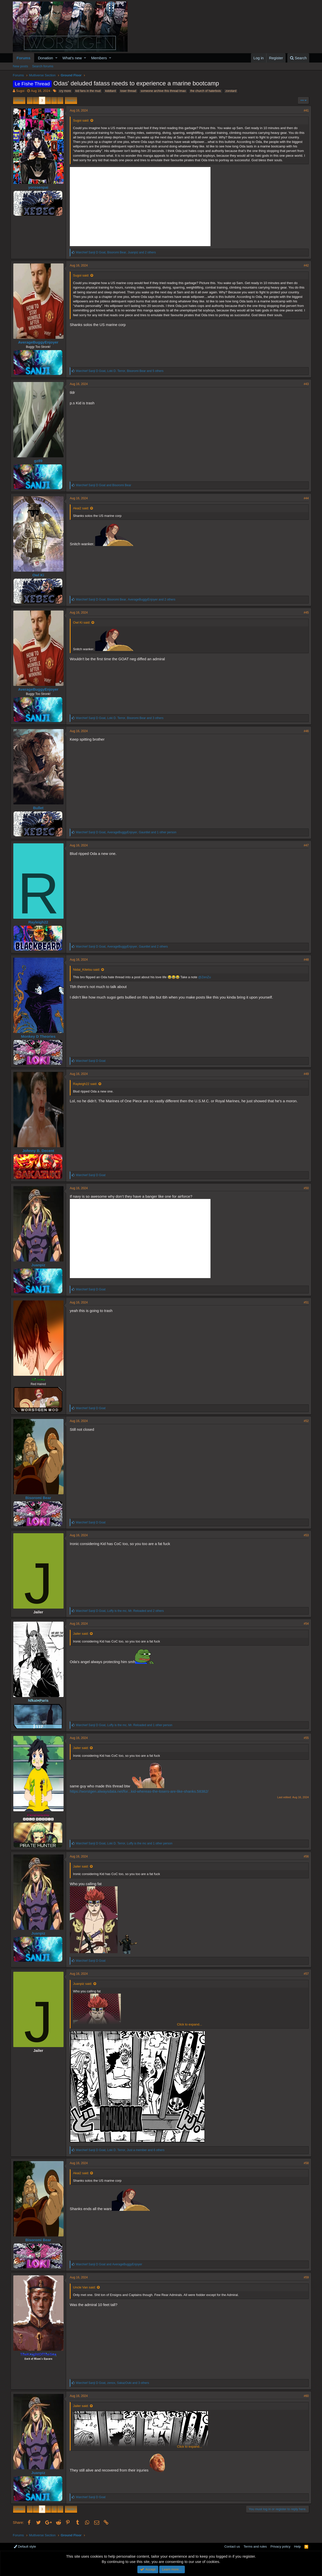 The height and width of the screenshot is (2576, 322). What do you see at coordinates (88, 970) in the screenshot?
I see `Nidai_Kitetsu said:` at bounding box center [88, 970].